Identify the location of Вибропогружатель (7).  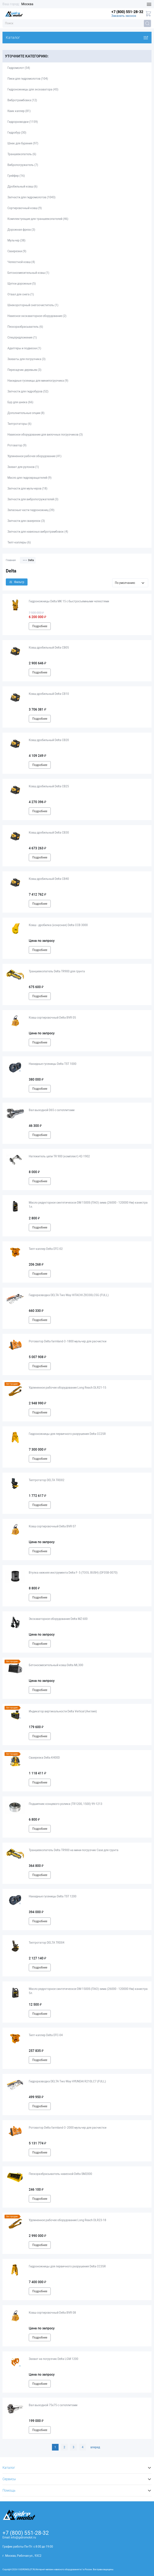
(22, 165).